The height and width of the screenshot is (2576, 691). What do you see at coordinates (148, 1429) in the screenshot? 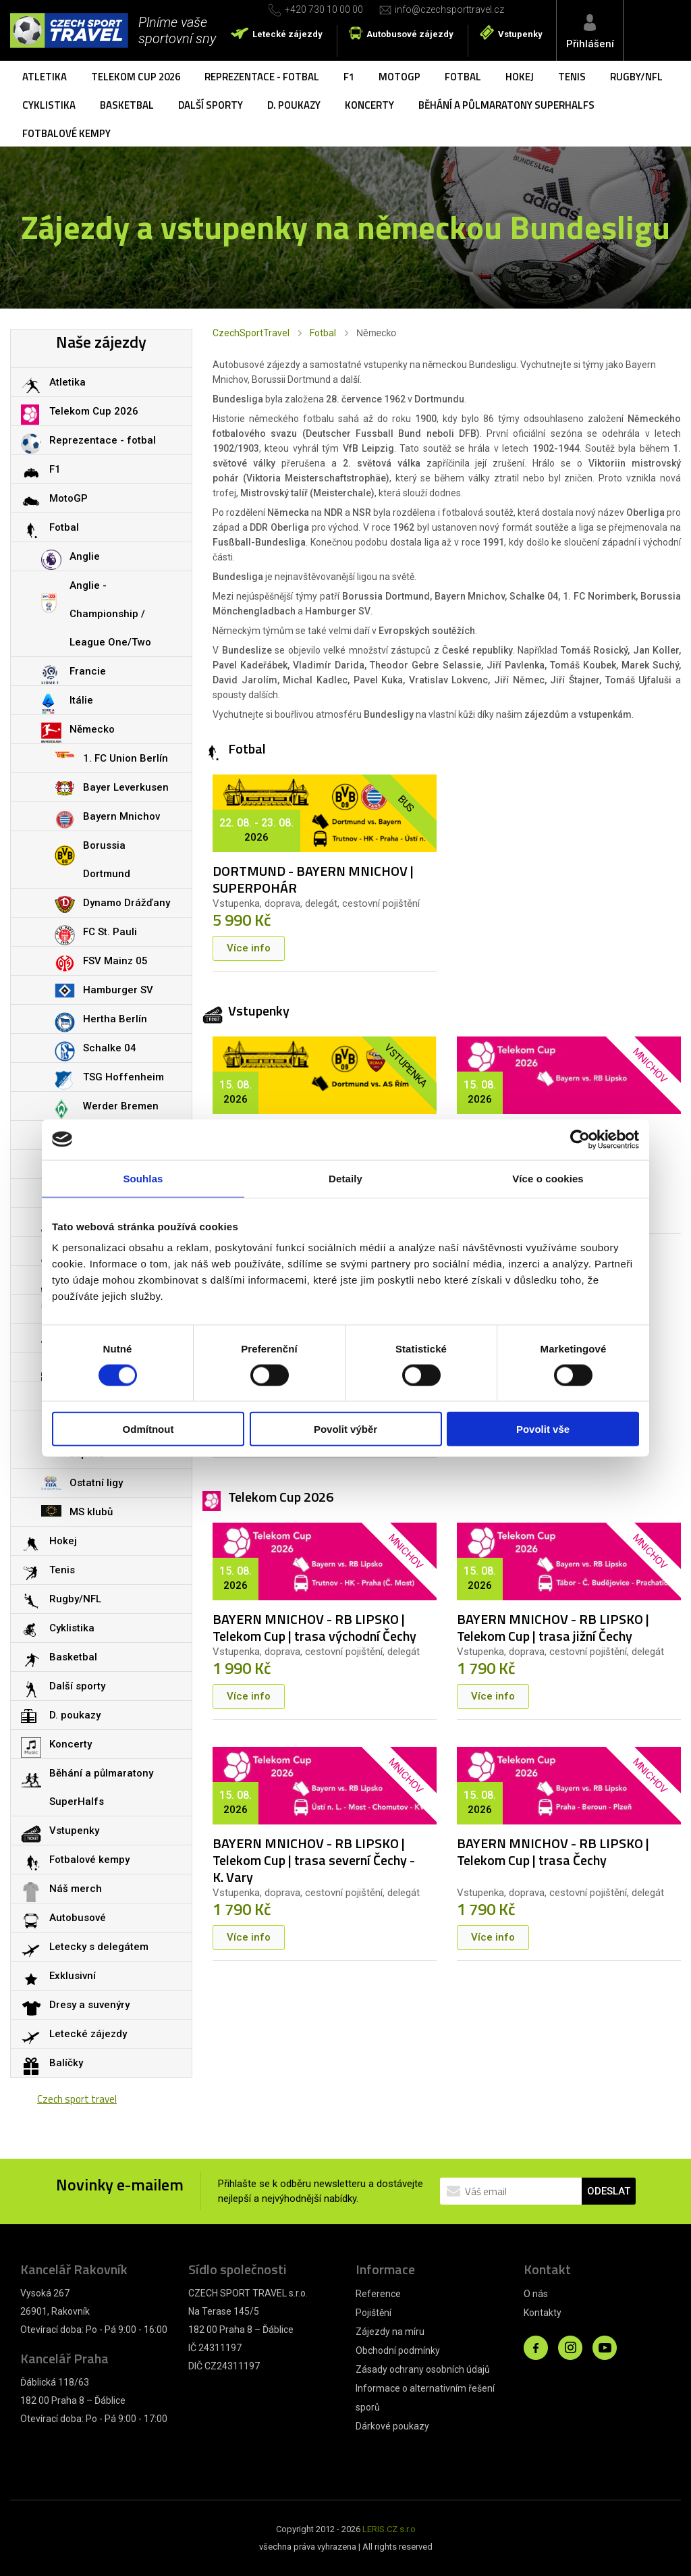
I see `Odmítnout` at bounding box center [148, 1429].